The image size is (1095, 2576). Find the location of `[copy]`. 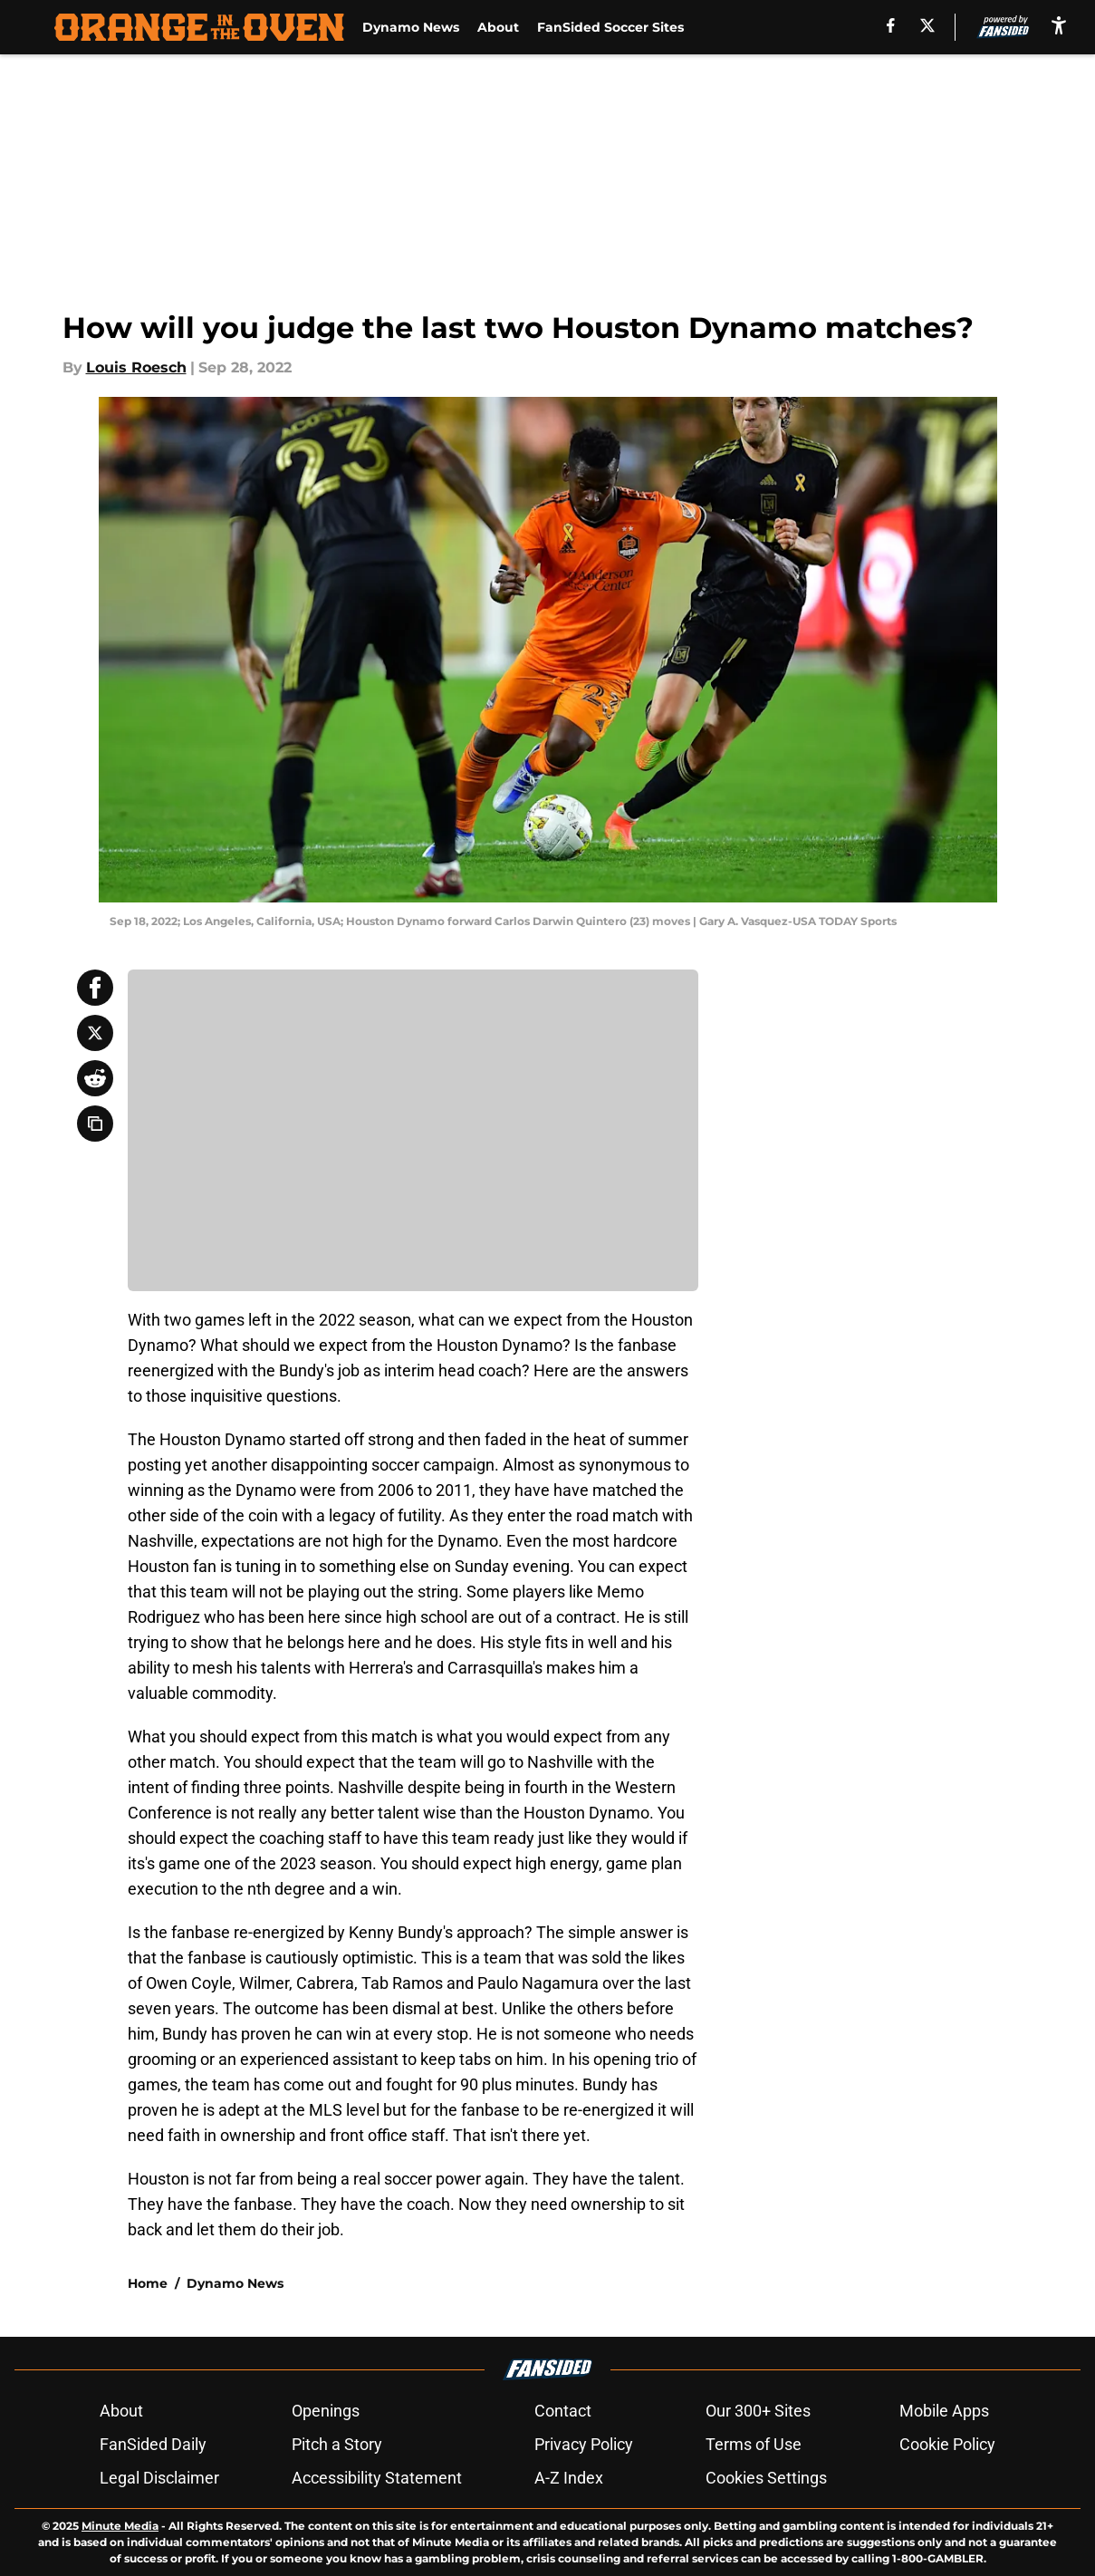

[copy] is located at coordinates (95, 1123).